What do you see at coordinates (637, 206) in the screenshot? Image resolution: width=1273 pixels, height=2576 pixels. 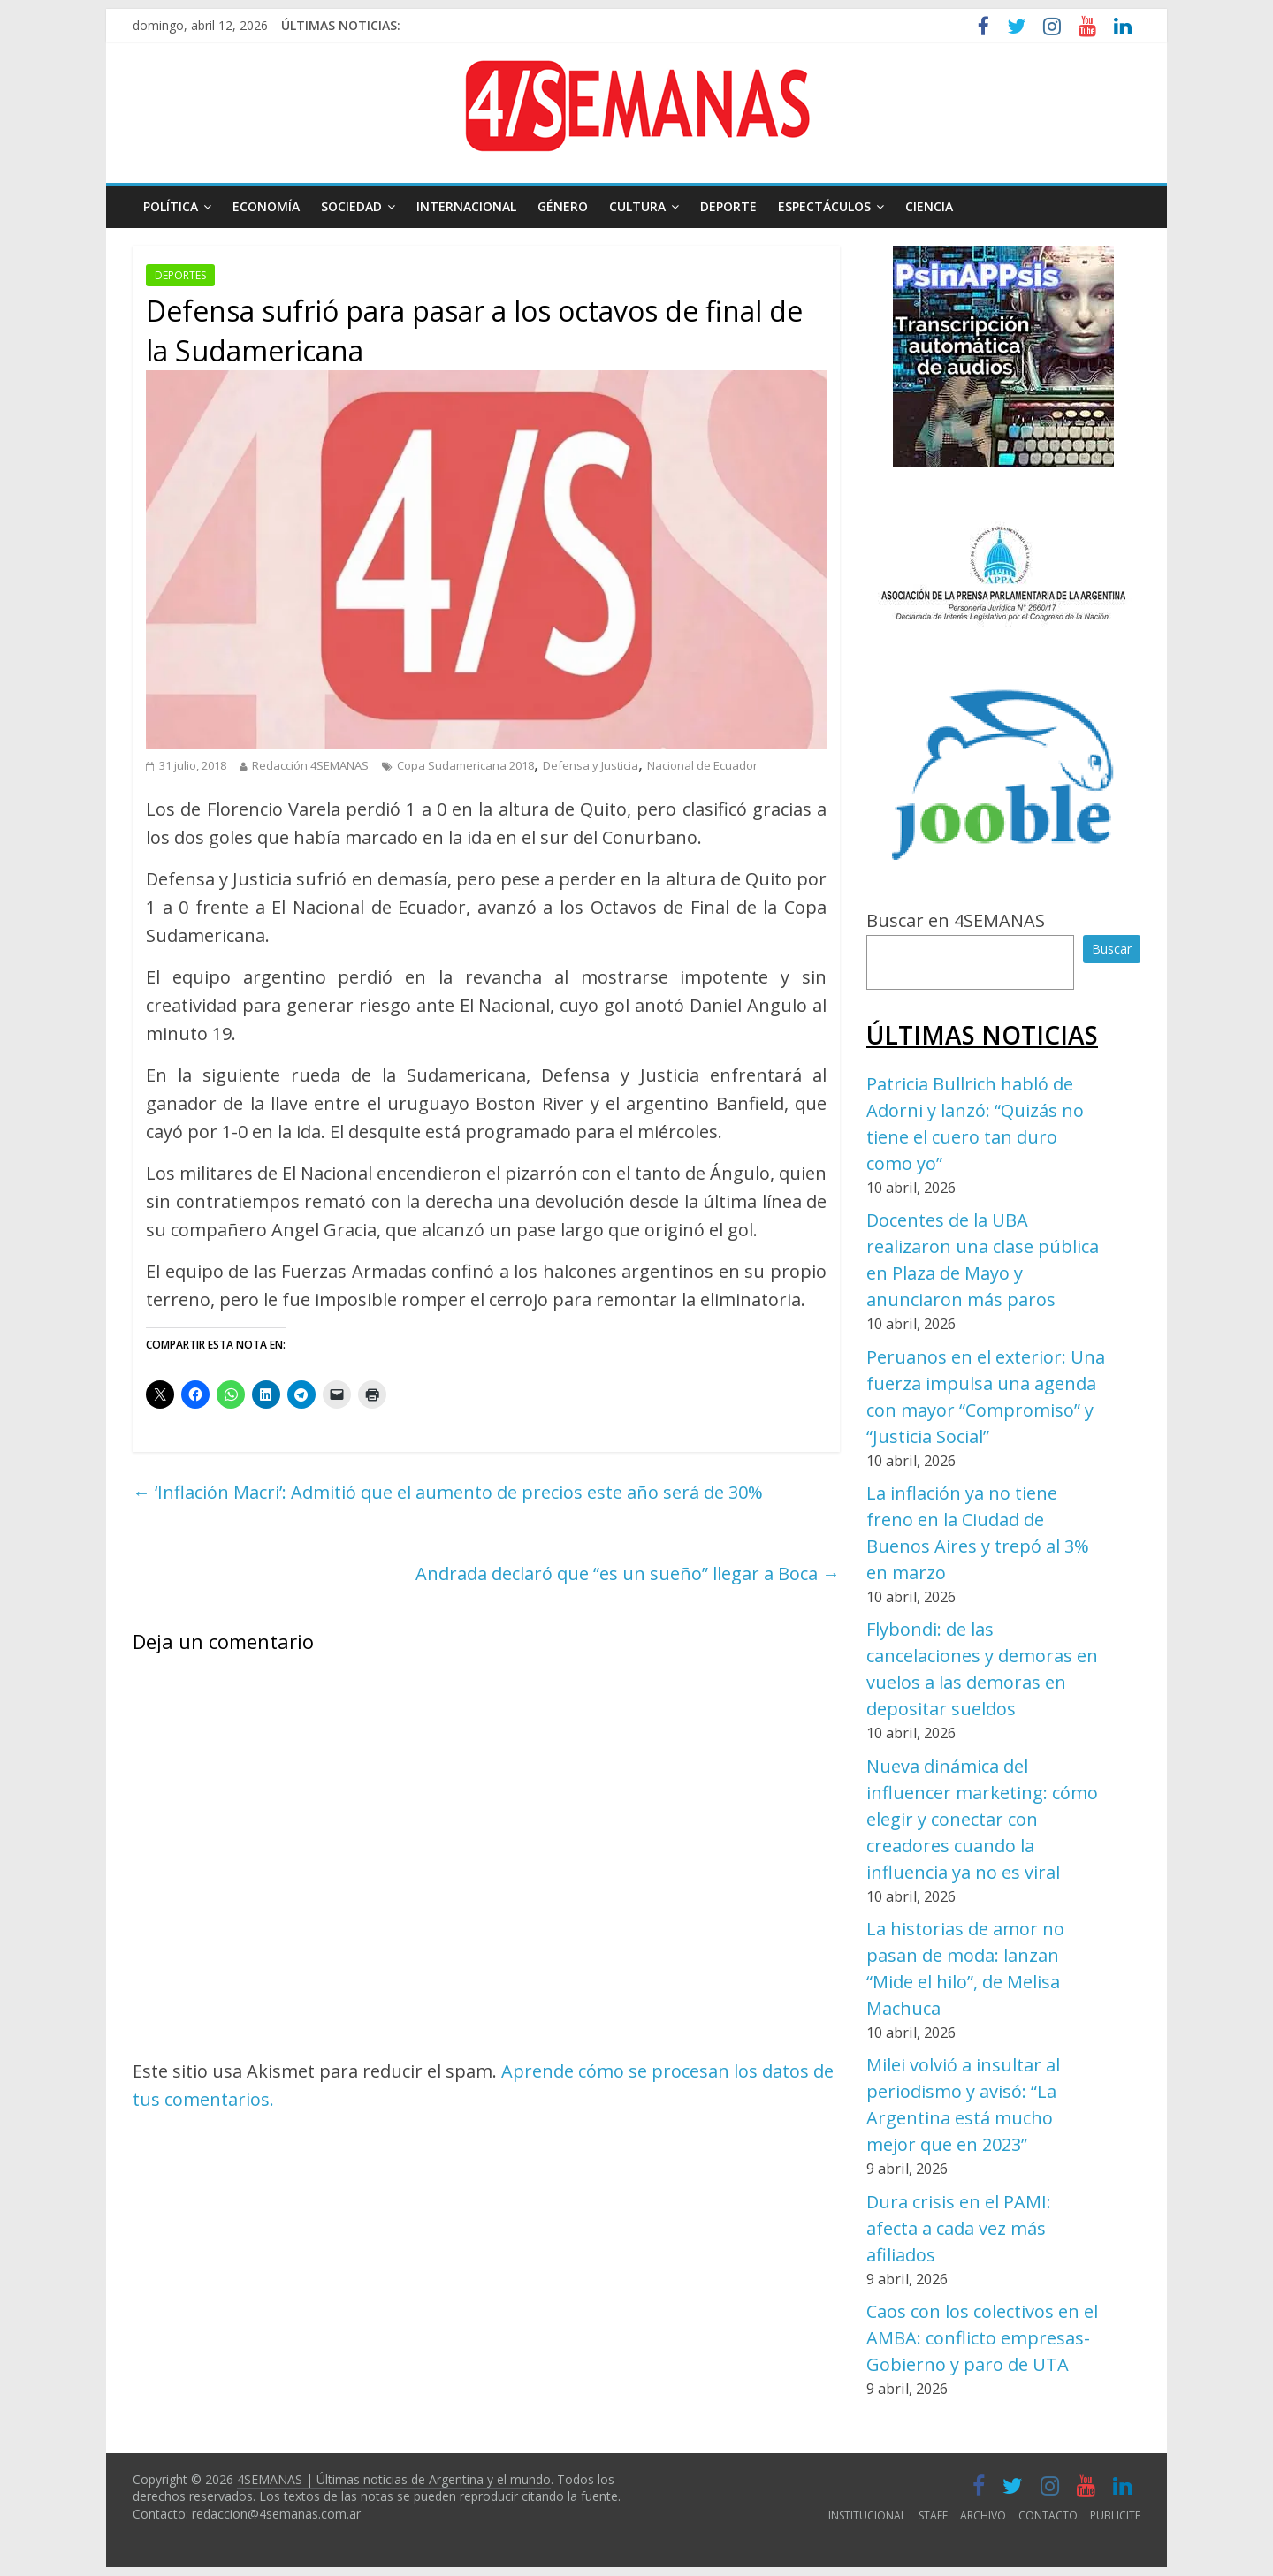 I see `CULTURA` at bounding box center [637, 206].